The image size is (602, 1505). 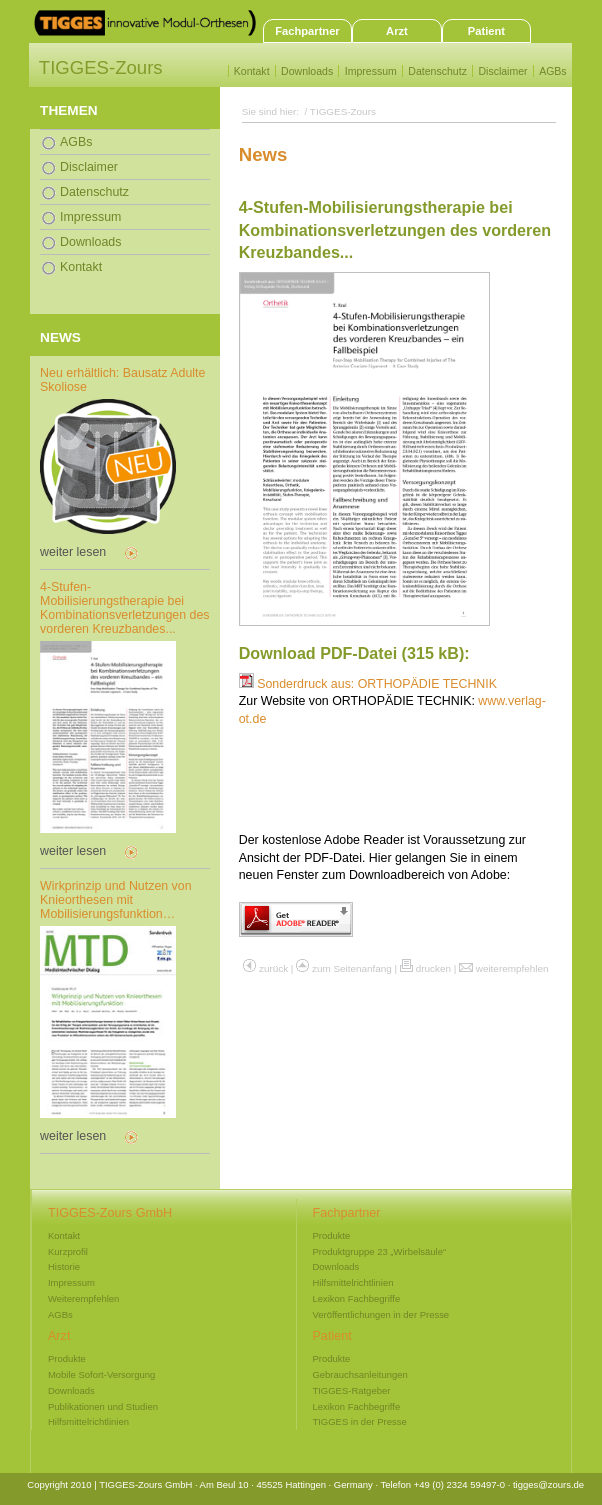 What do you see at coordinates (368, 684) in the screenshot?
I see `Sonderdruck aus: ORTHOPÄDIE TECHNIK` at bounding box center [368, 684].